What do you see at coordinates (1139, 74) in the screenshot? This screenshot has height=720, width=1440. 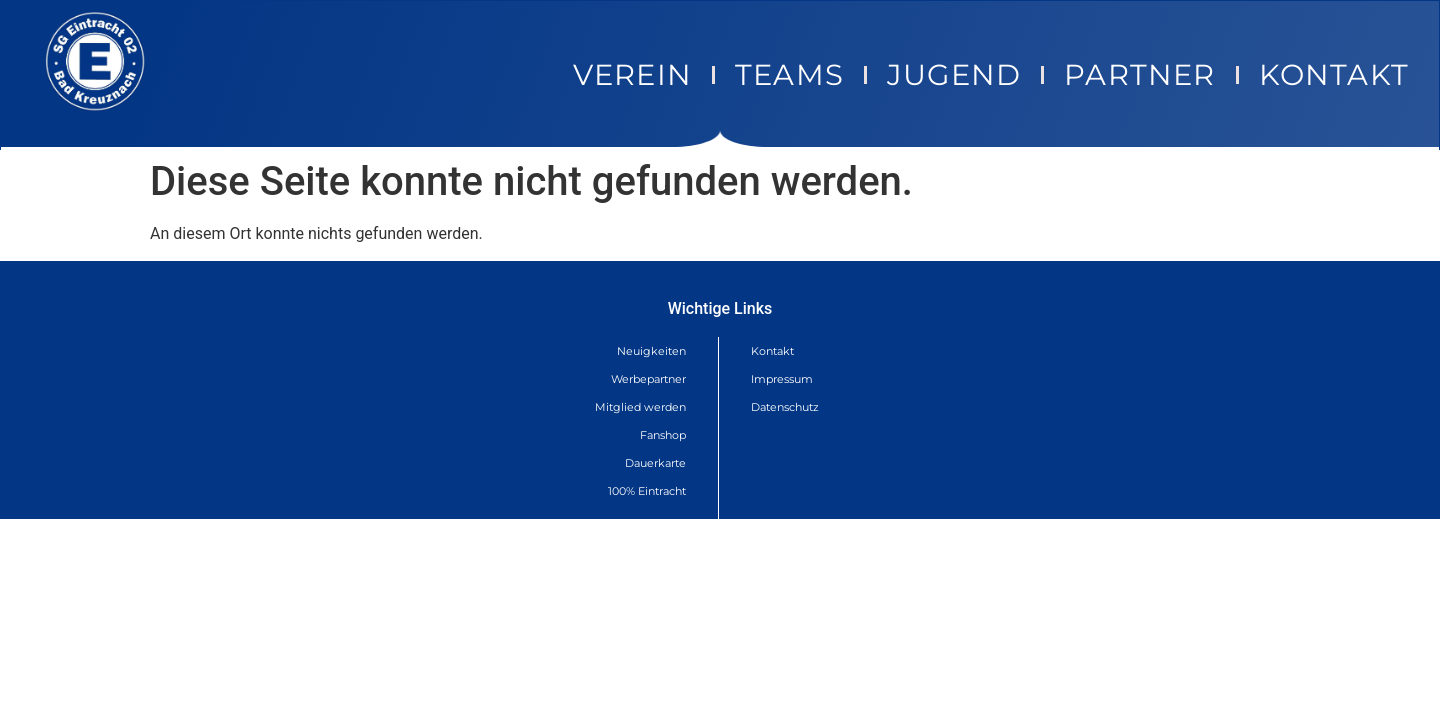 I see `Partner` at bounding box center [1139, 74].